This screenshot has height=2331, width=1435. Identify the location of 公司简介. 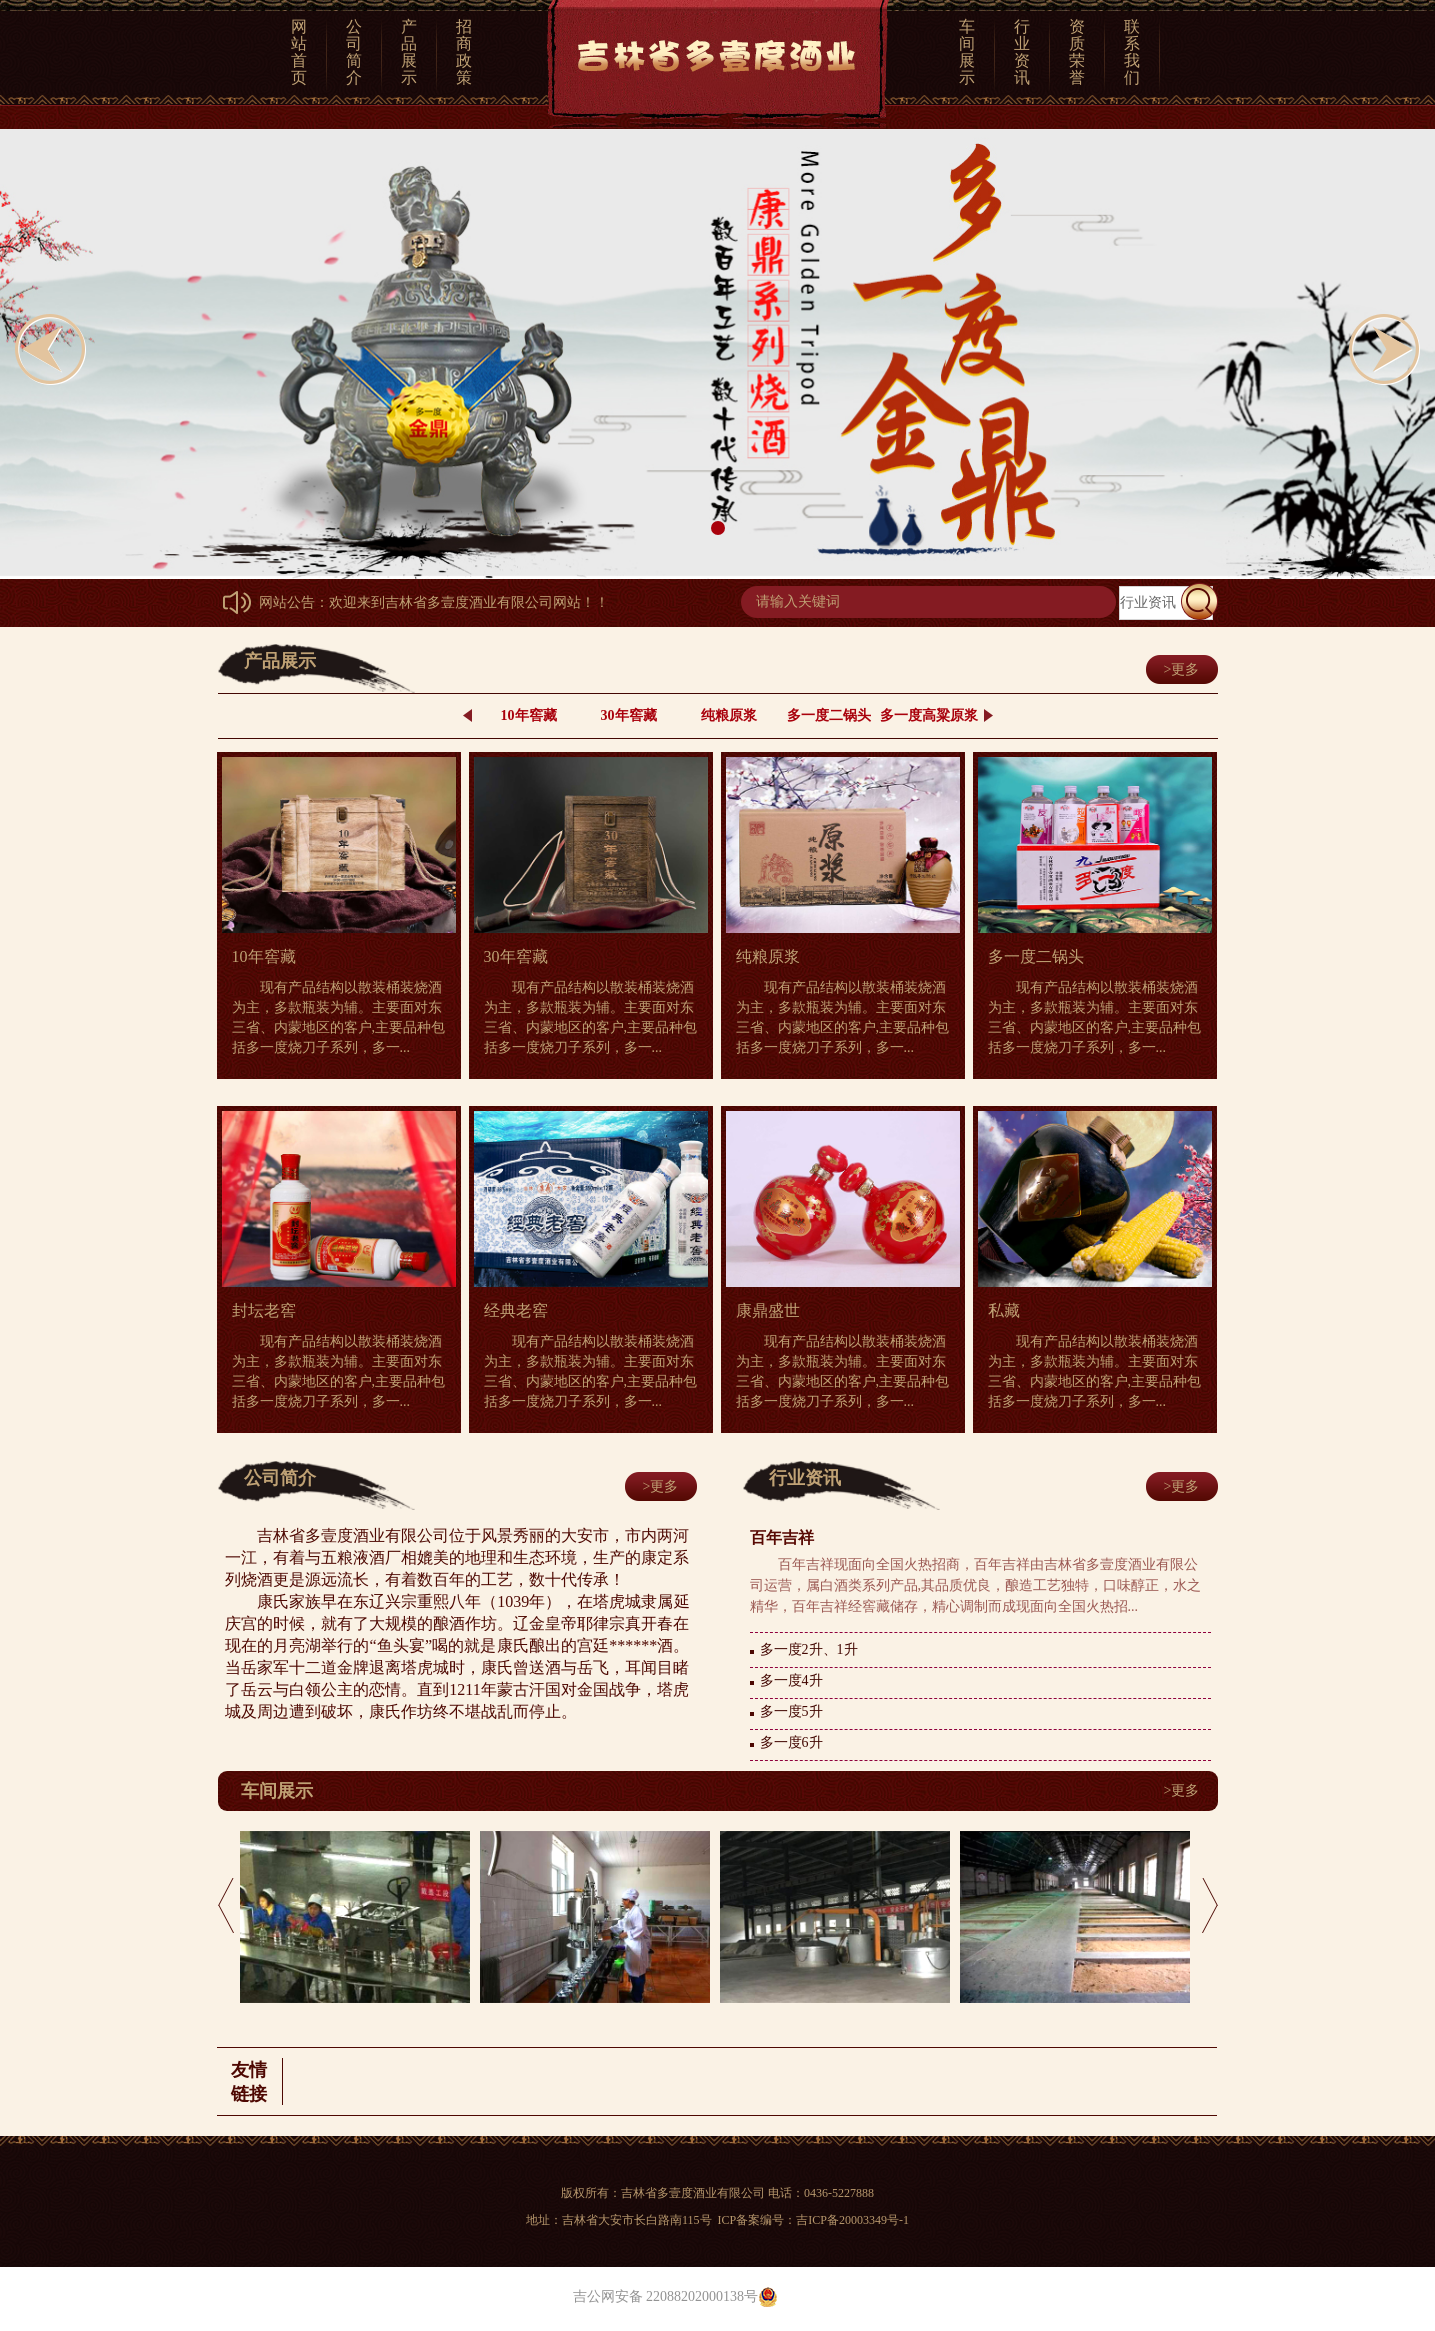
(354, 52).